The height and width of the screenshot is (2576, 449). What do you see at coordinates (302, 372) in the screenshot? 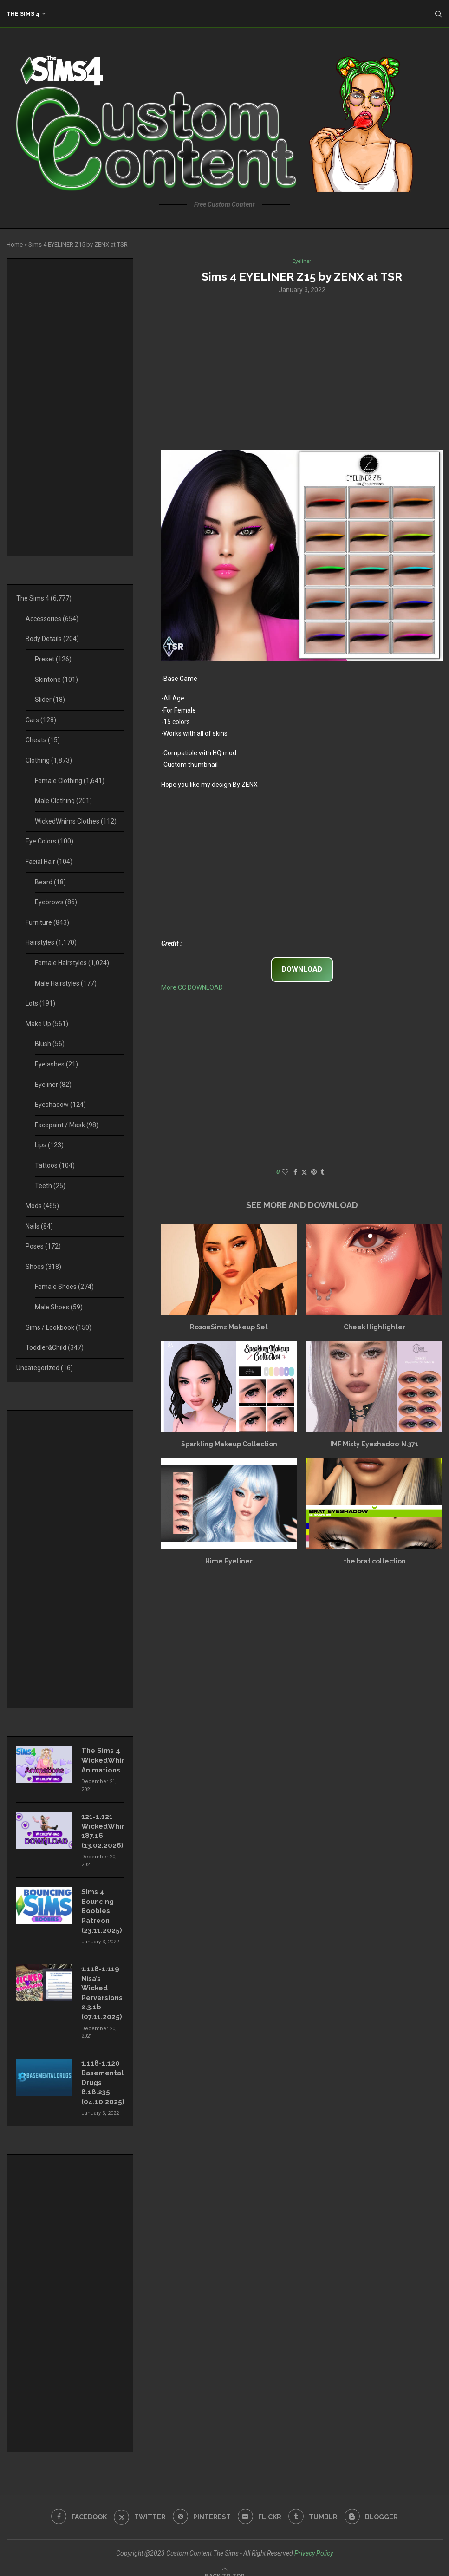
I see `[Advertisement]` at bounding box center [302, 372].